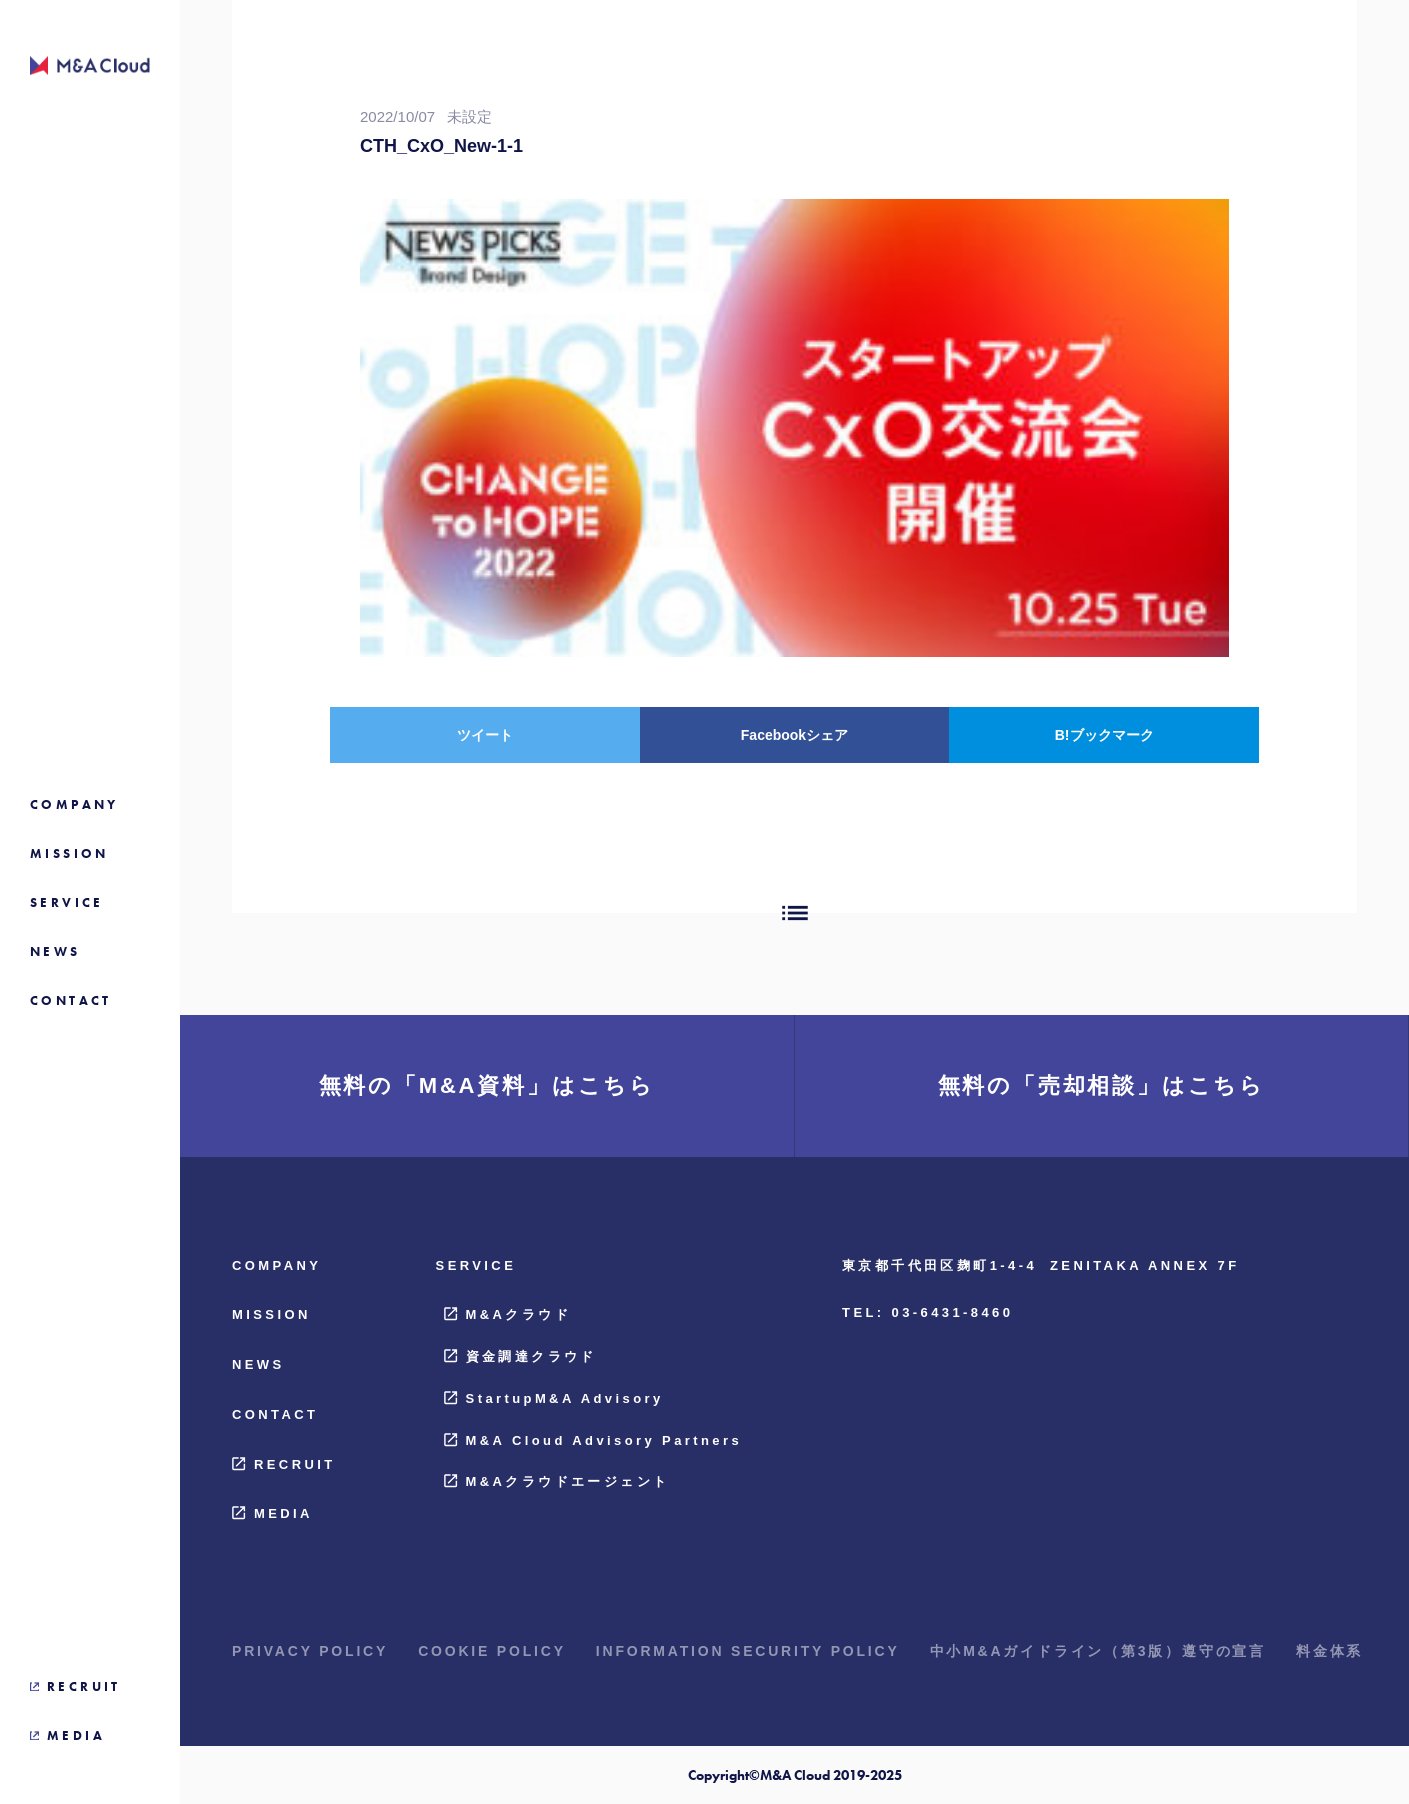  Describe the element at coordinates (258, 1364) in the screenshot. I see `NEWS` at that location.